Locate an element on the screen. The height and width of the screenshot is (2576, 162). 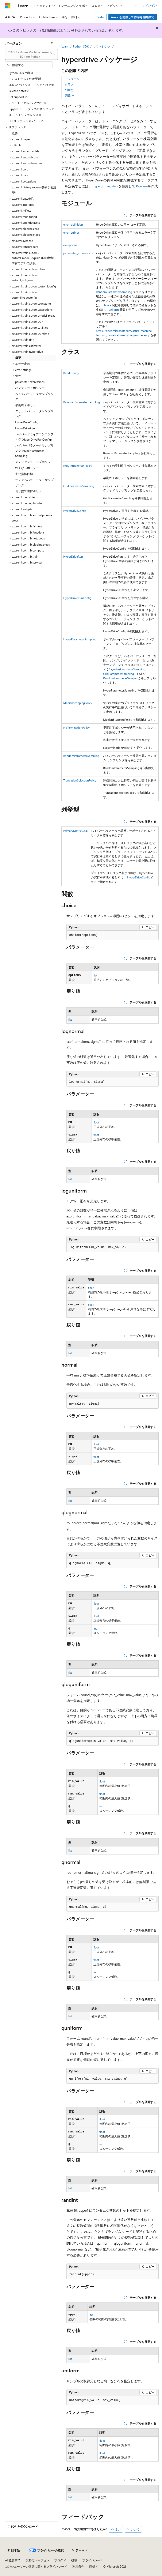
REST API リファレンス [treeitem] is located at coordinates (23, 115).